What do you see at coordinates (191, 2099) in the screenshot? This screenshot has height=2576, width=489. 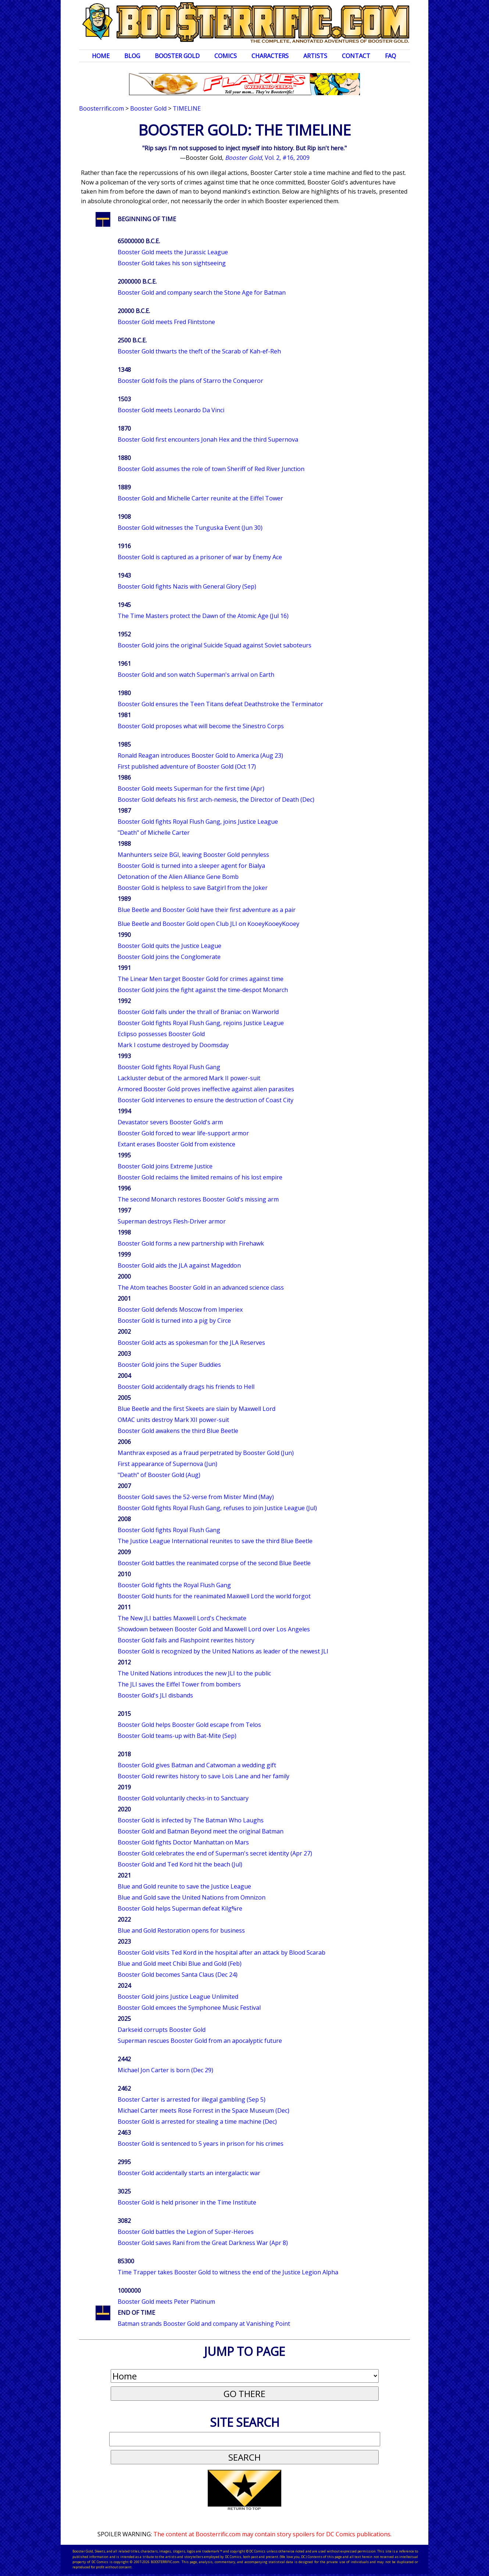 I see `Booster Carter is arrested for illegal gambling (Sep 5)` at bounding box center [191, 2099].